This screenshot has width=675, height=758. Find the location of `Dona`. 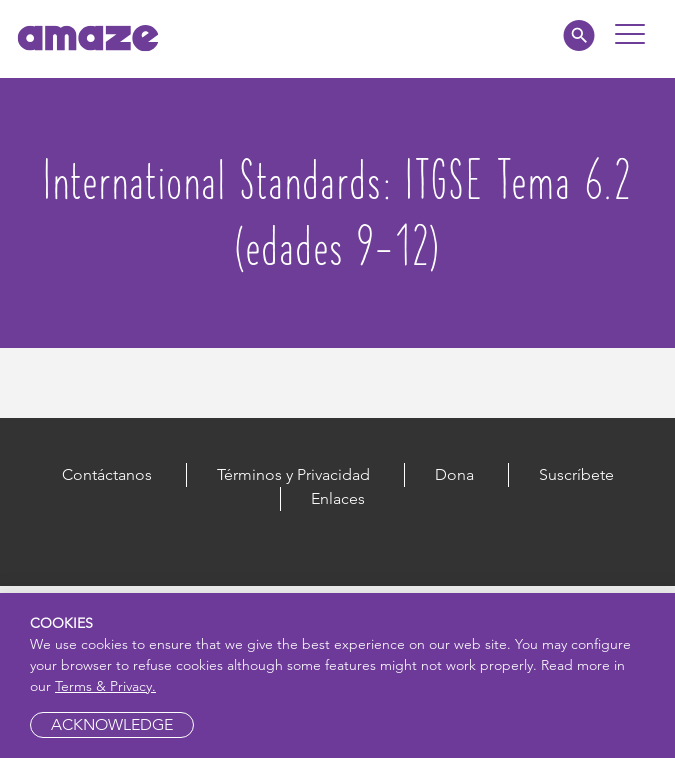

Dona is located at coordinates (454, 474).